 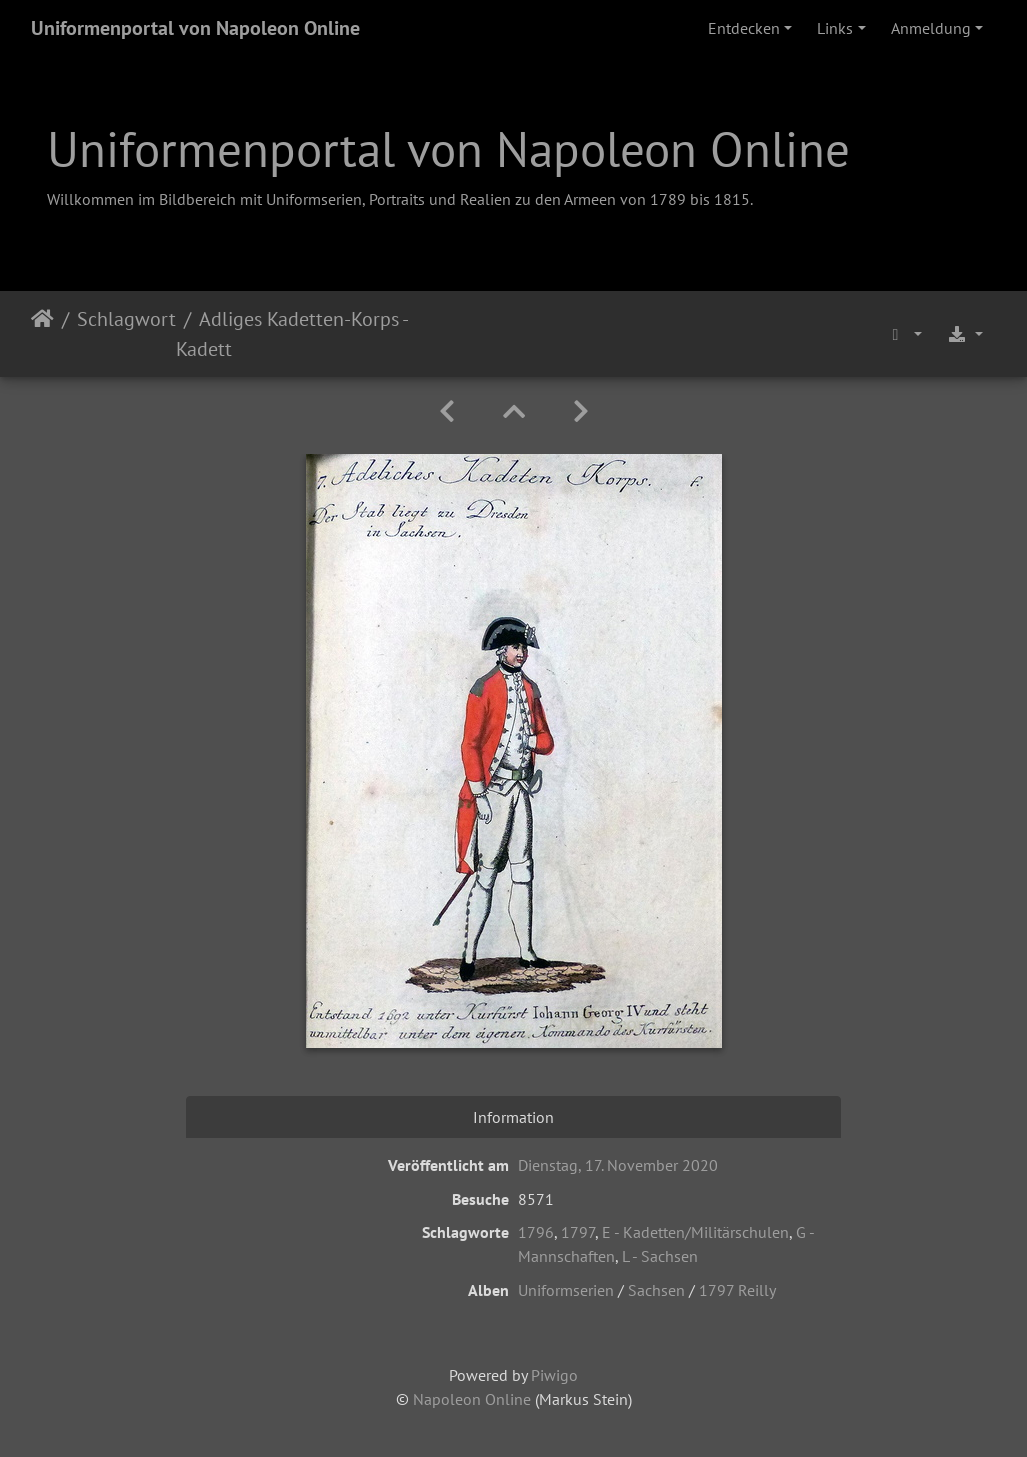 I want to click on L - Sachsen, so click(x=660, y=1256).